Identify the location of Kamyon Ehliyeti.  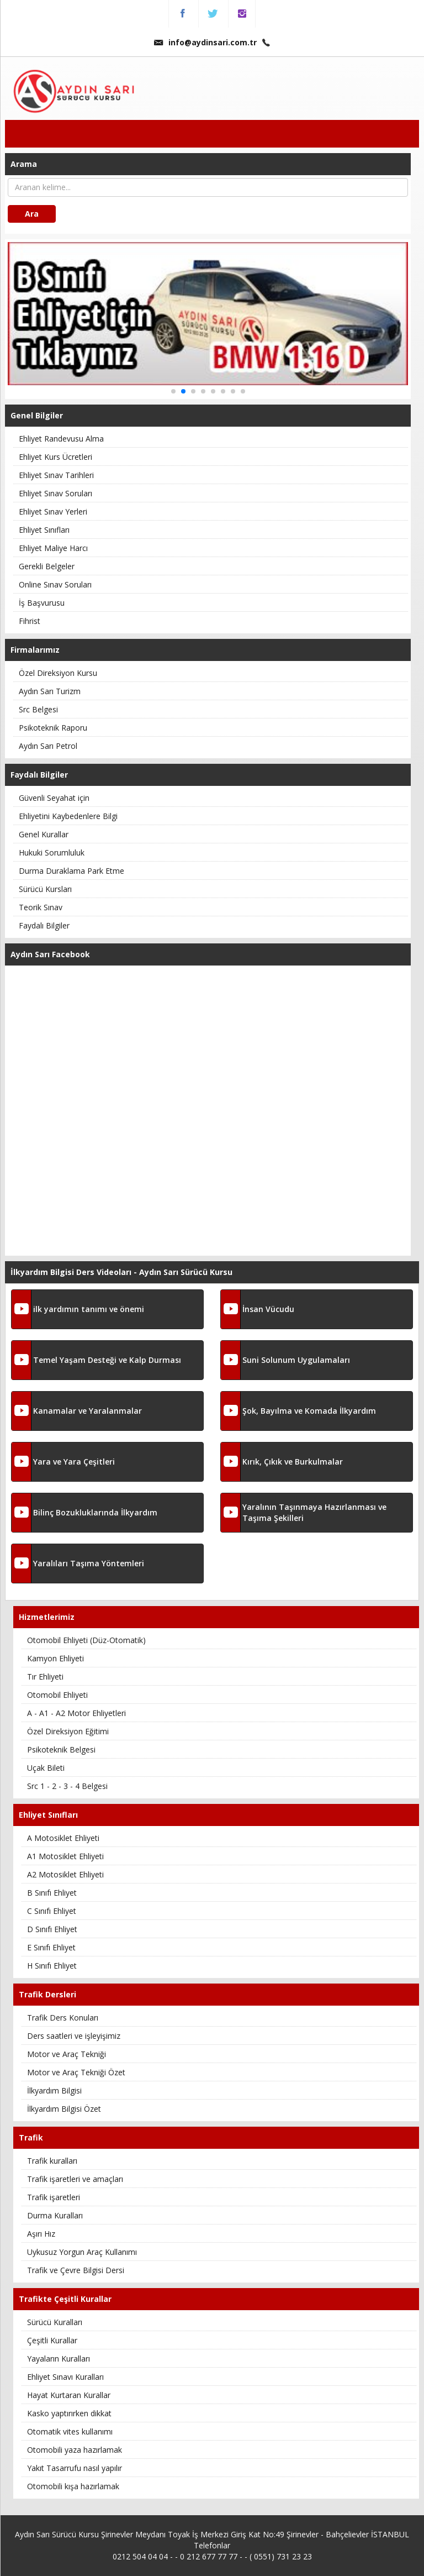
(55, 1658).